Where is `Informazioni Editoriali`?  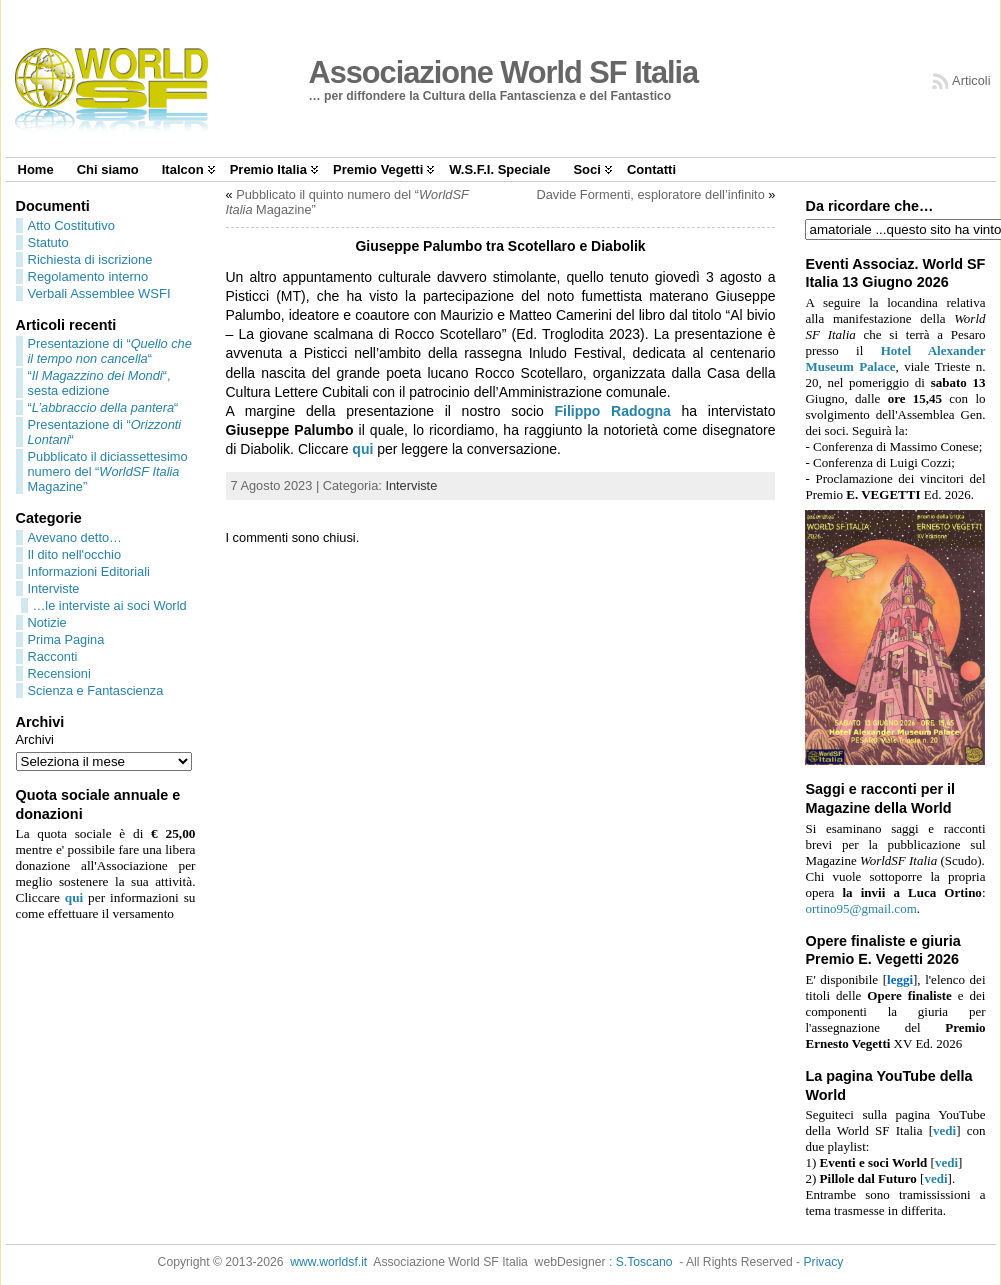
Informazioni Editoriali is located at coordinates (89, 571).